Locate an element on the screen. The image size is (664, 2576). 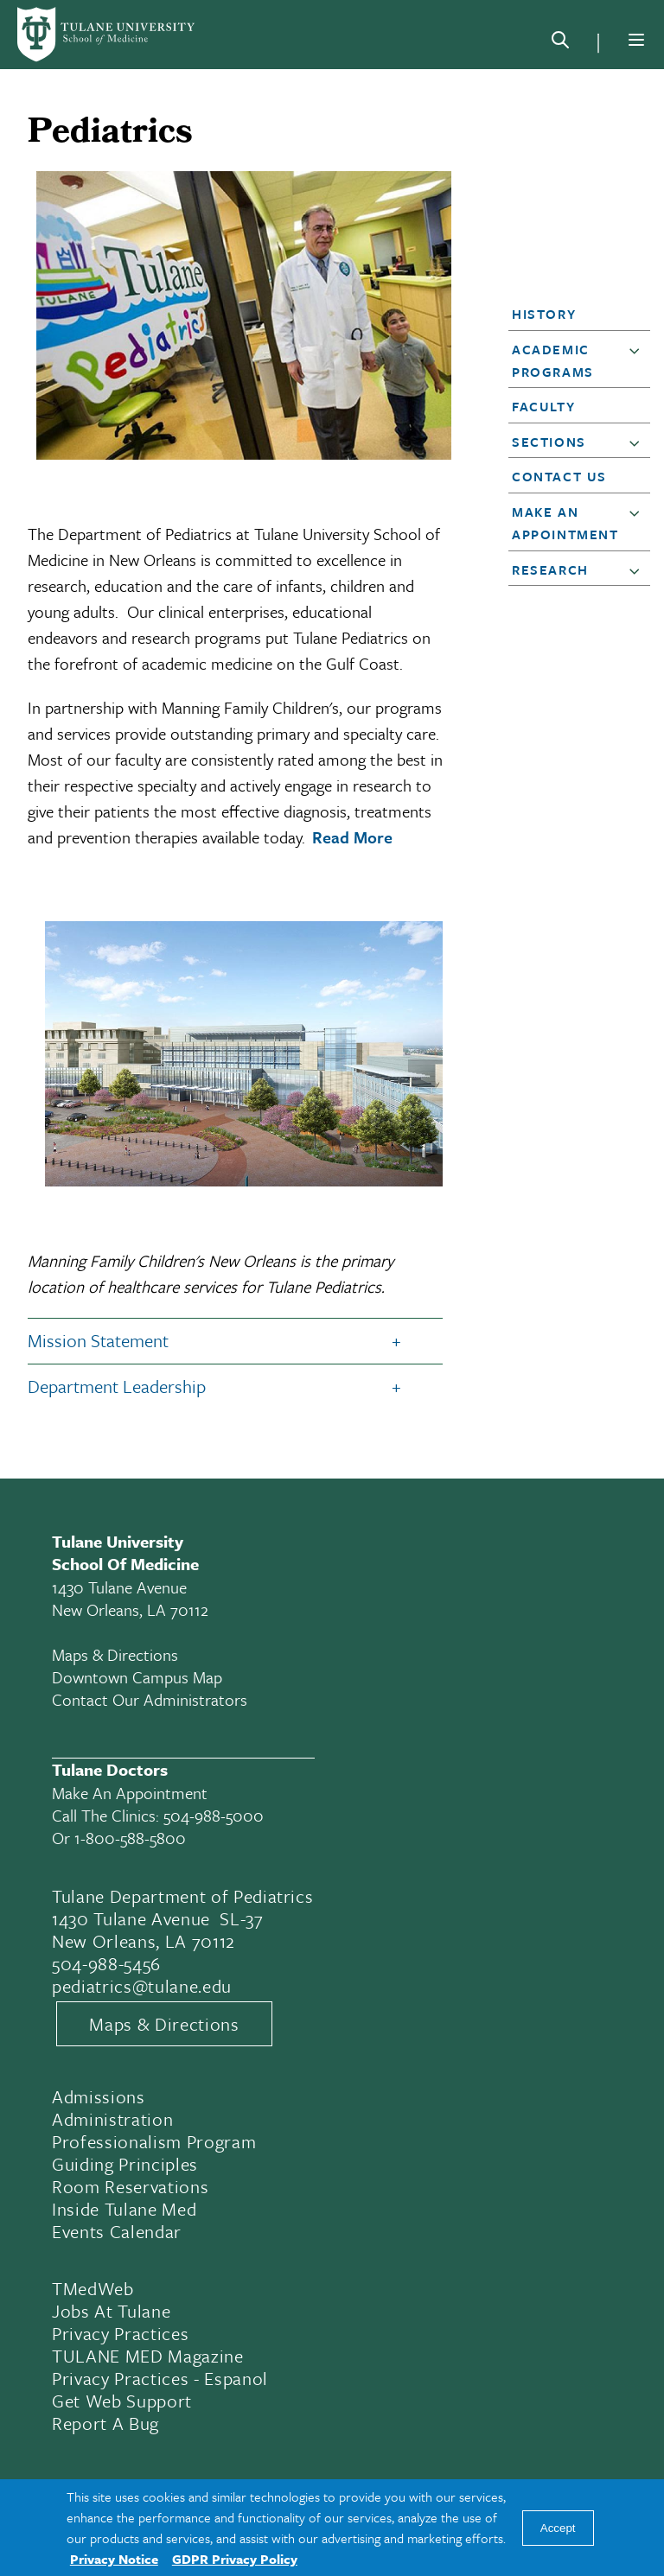
Privacy Notice is located at coordinates (114, 2558).